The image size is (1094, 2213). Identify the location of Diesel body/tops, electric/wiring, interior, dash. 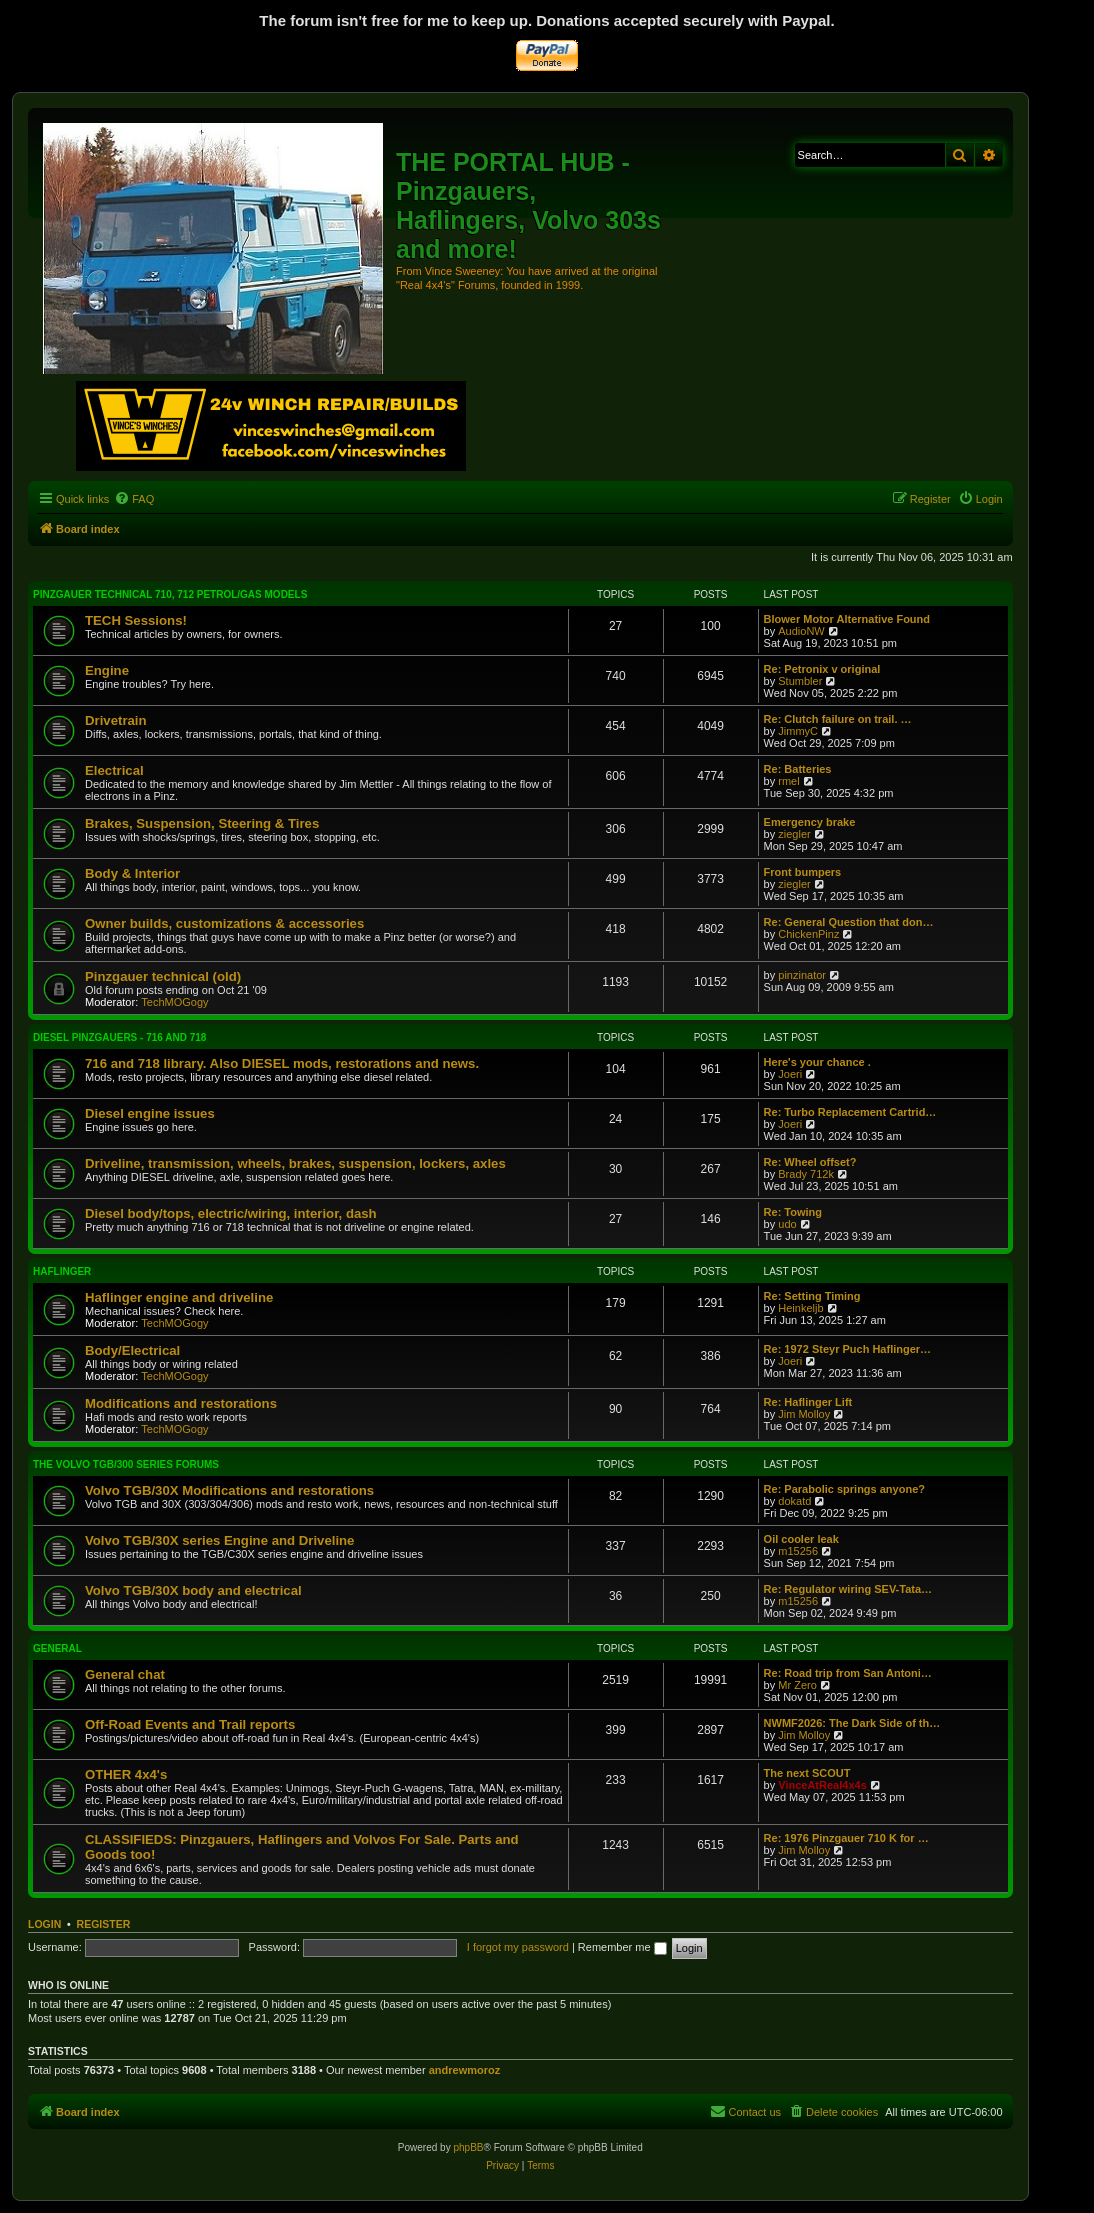
(231, 1213).